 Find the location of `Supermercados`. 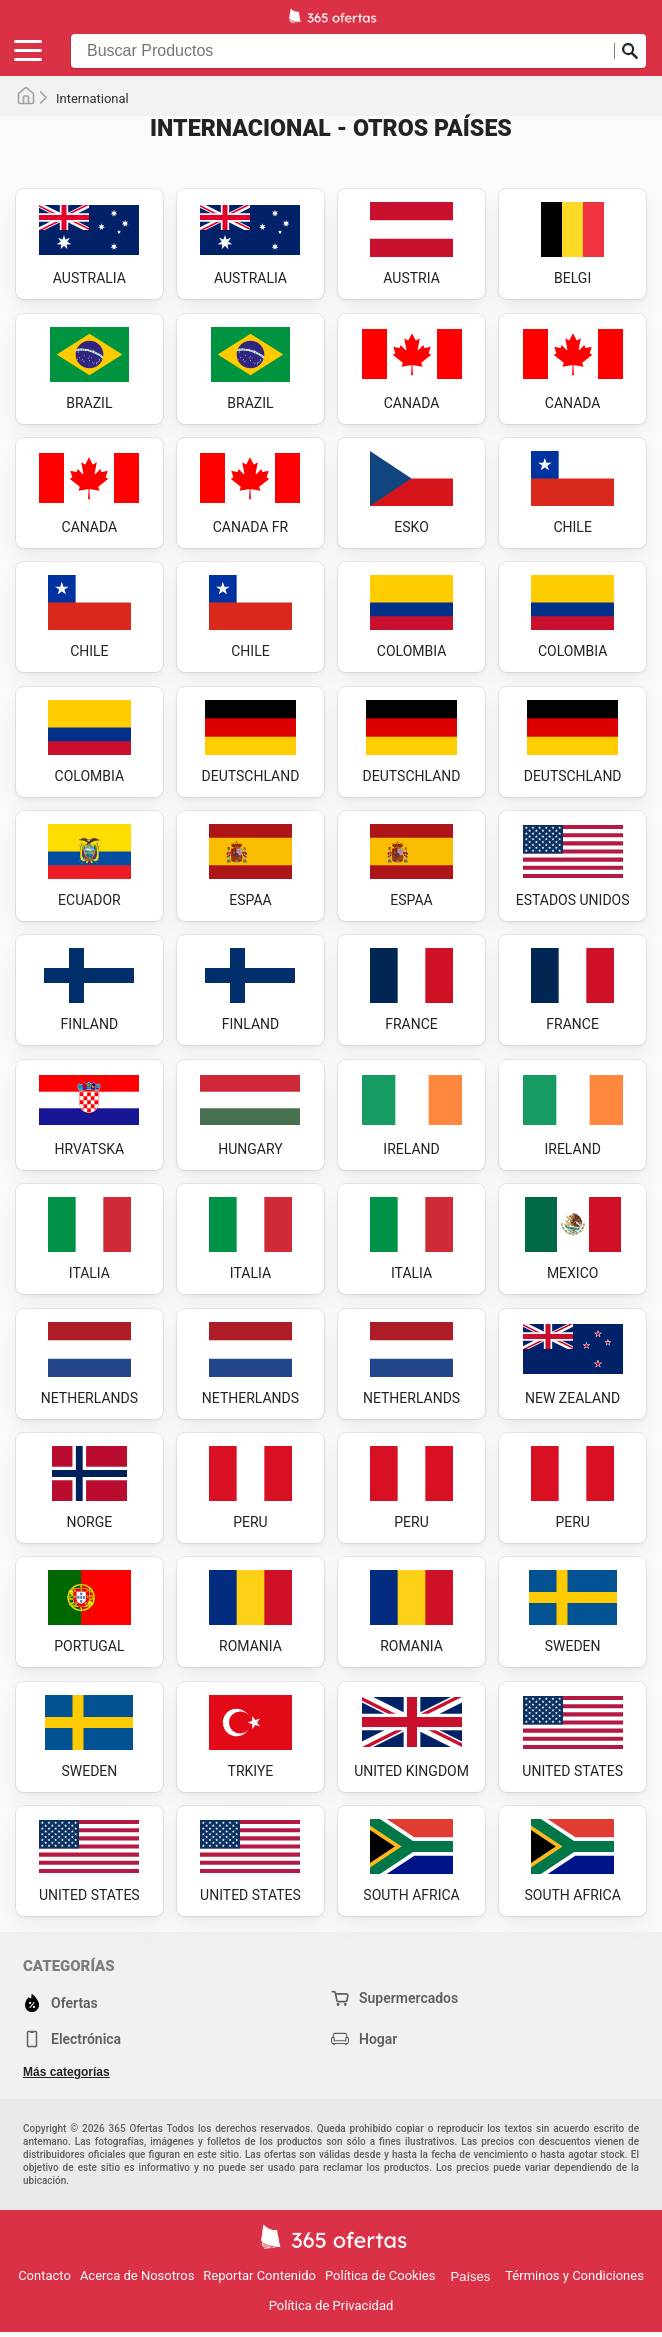

Supermercados is located at coordinates (394, 1998).